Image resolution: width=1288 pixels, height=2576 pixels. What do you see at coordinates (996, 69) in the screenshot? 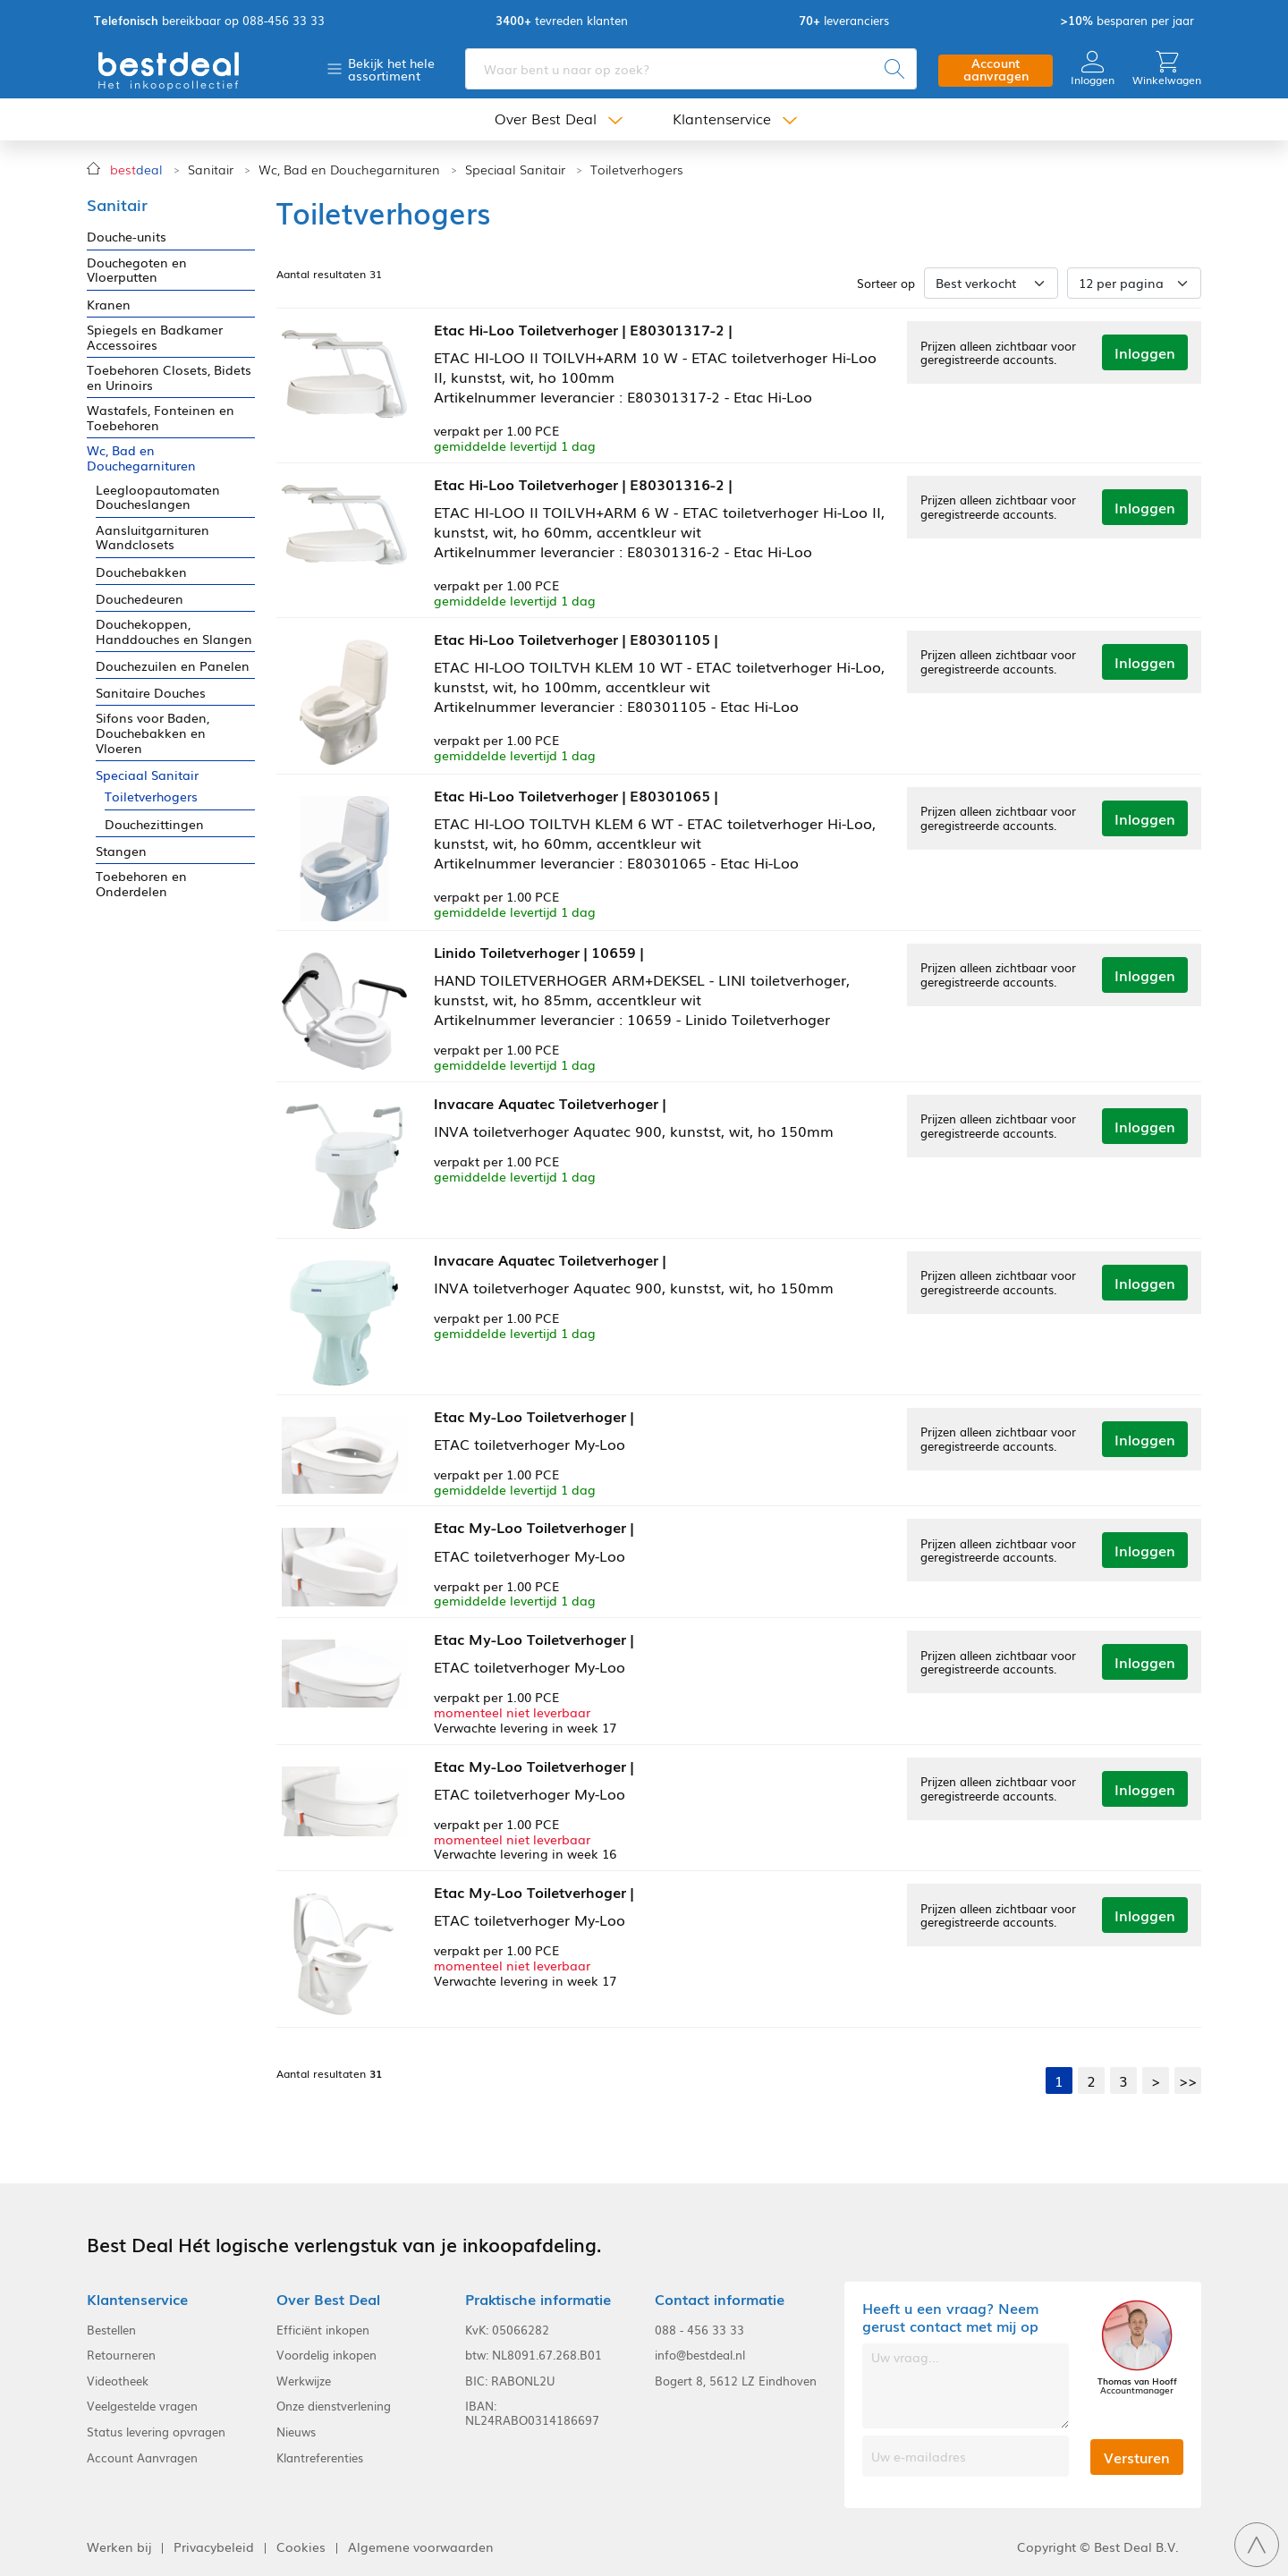
I see `Account aanvragen` at bounding box center [996, 69].